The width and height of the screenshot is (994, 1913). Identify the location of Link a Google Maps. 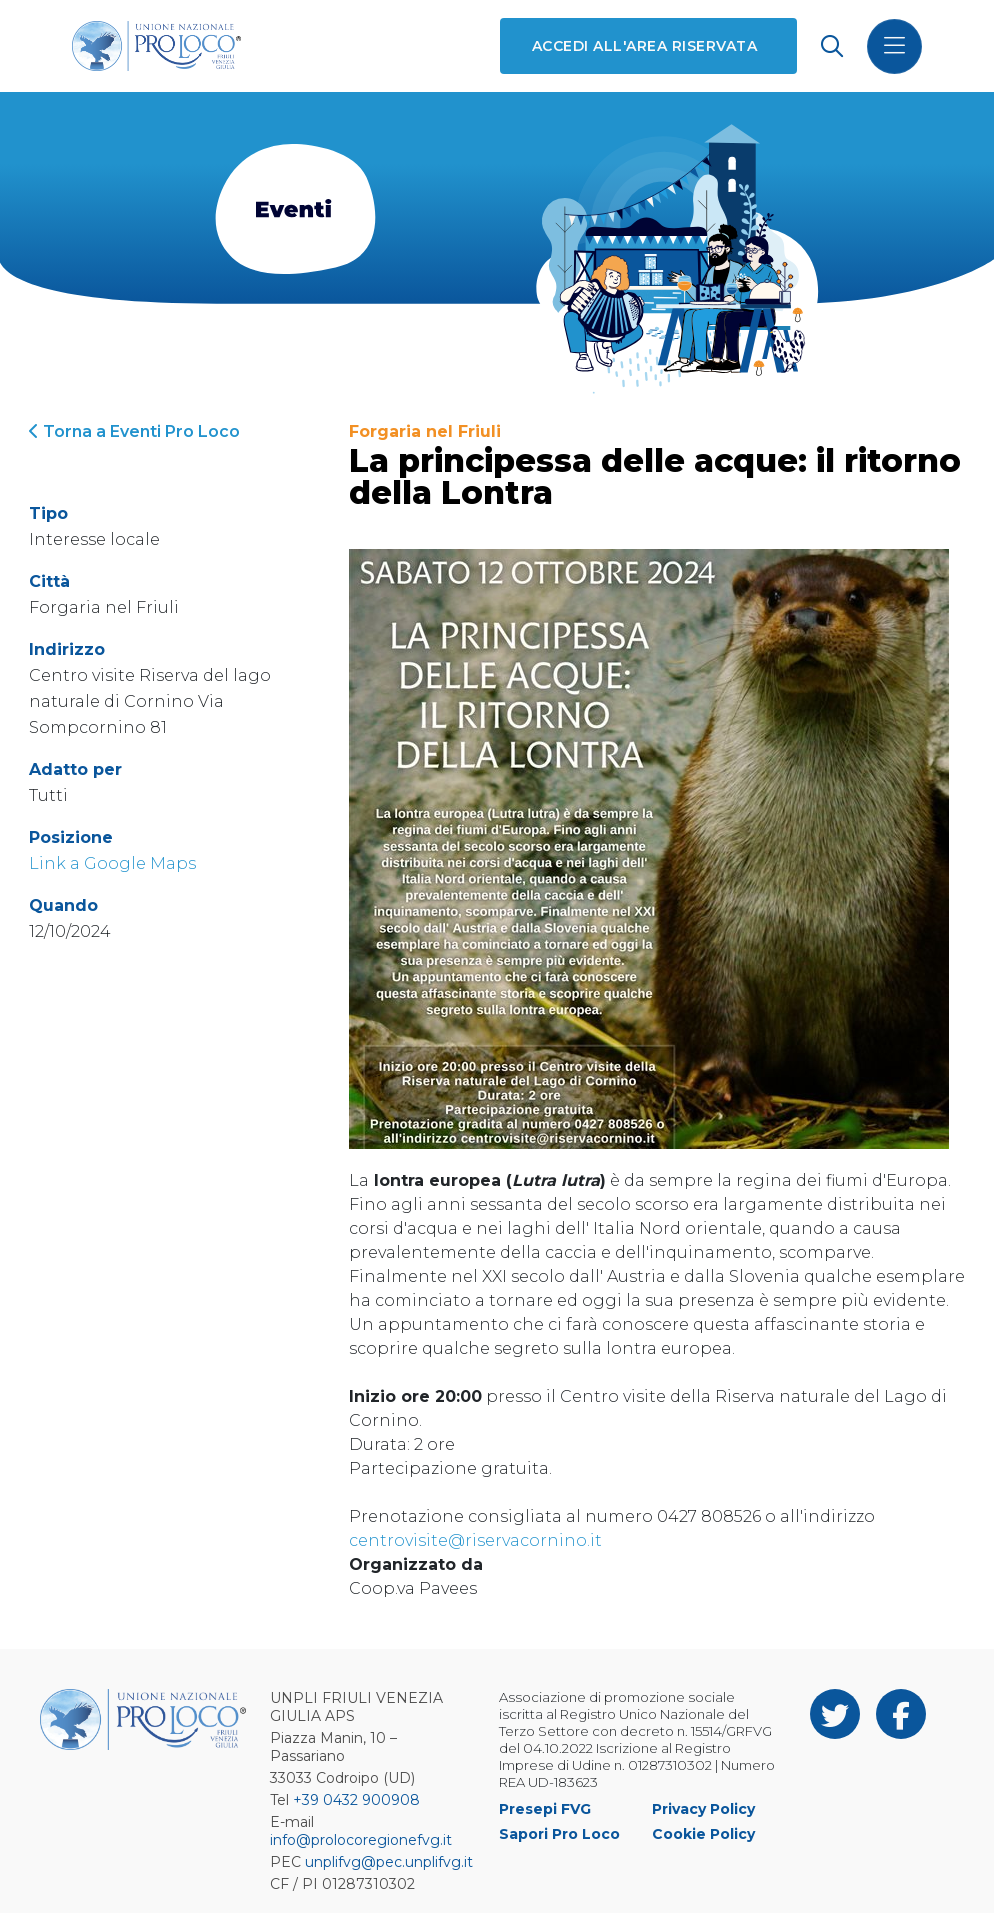
(112, 863).